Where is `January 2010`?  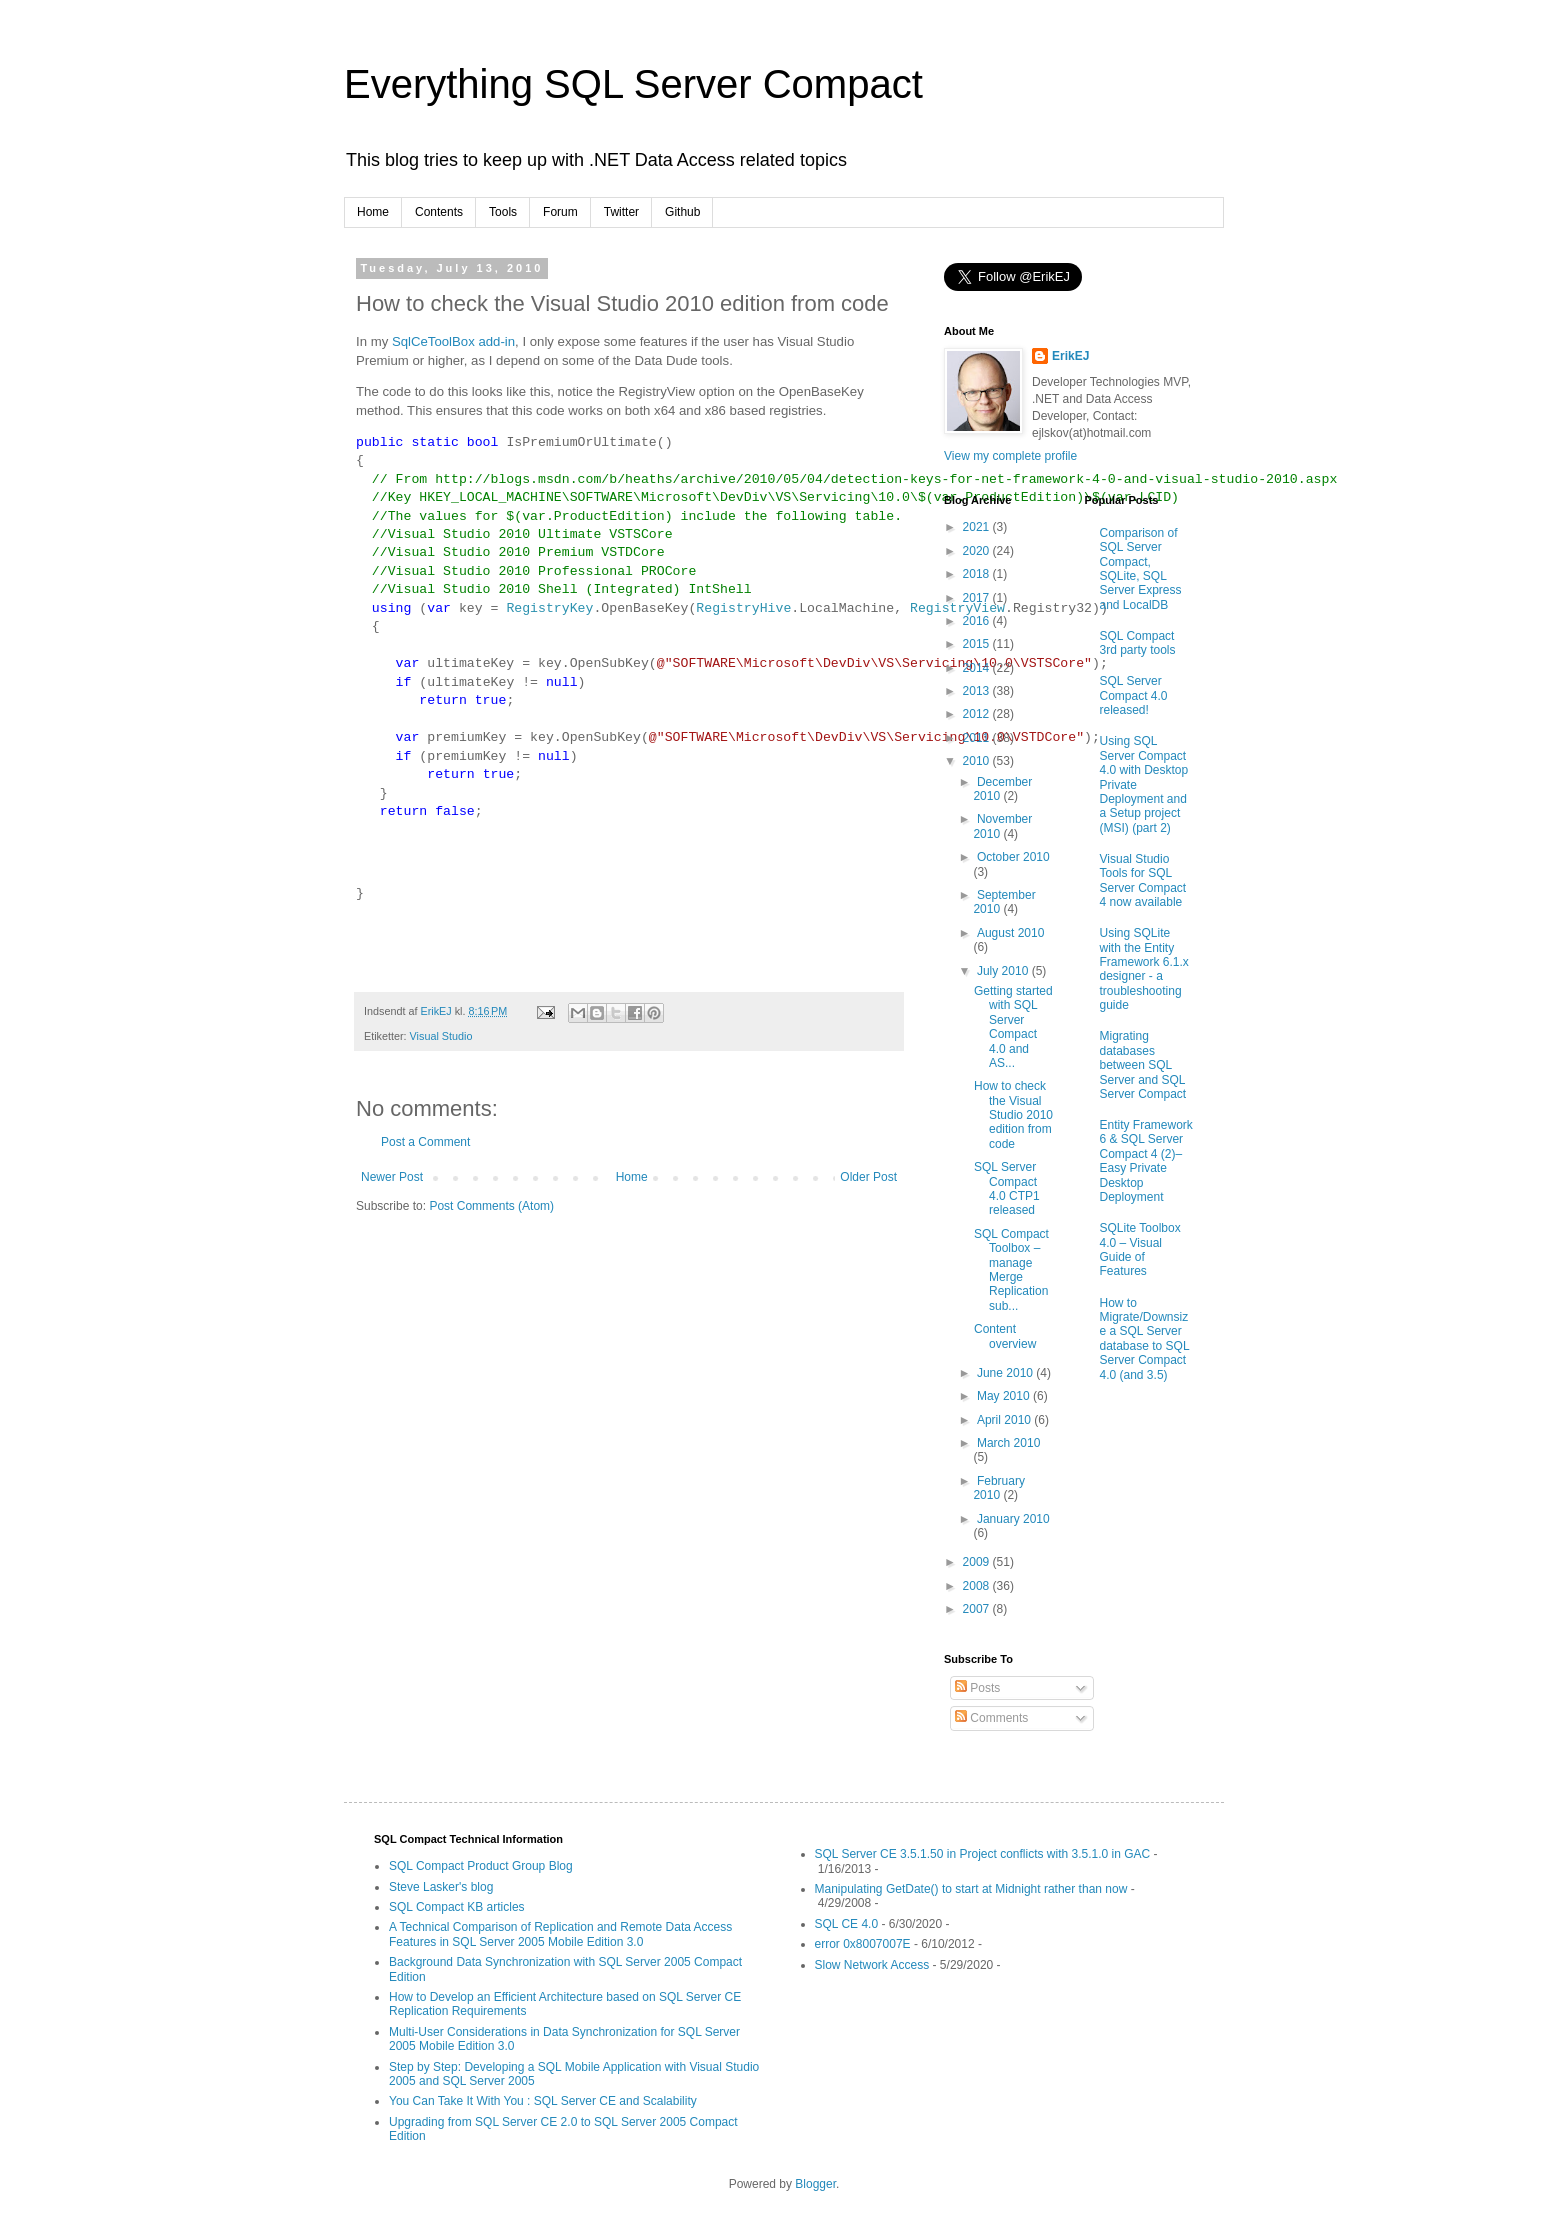
January 2010 is located at coordinates (1013, 1519).